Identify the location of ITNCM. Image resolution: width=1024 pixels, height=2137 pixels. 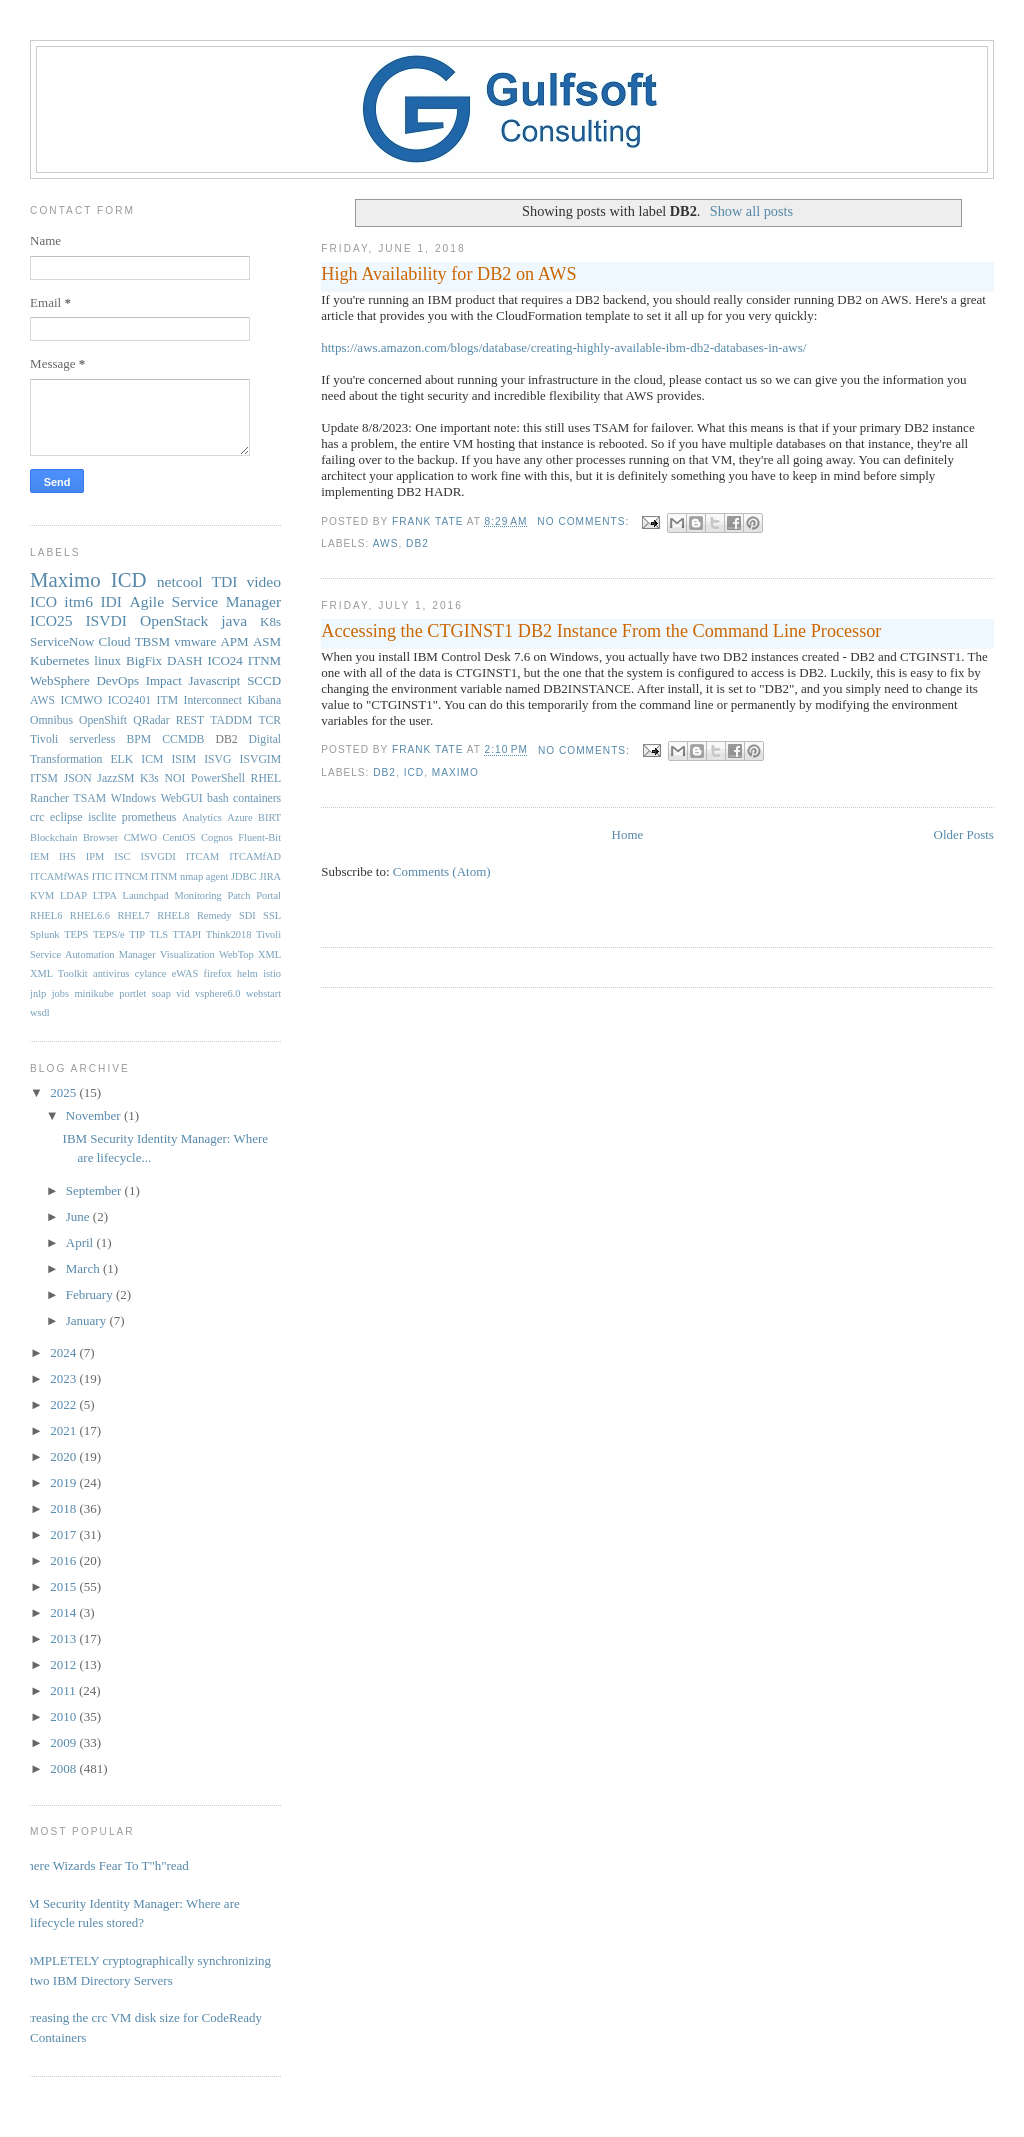
(131, 876).